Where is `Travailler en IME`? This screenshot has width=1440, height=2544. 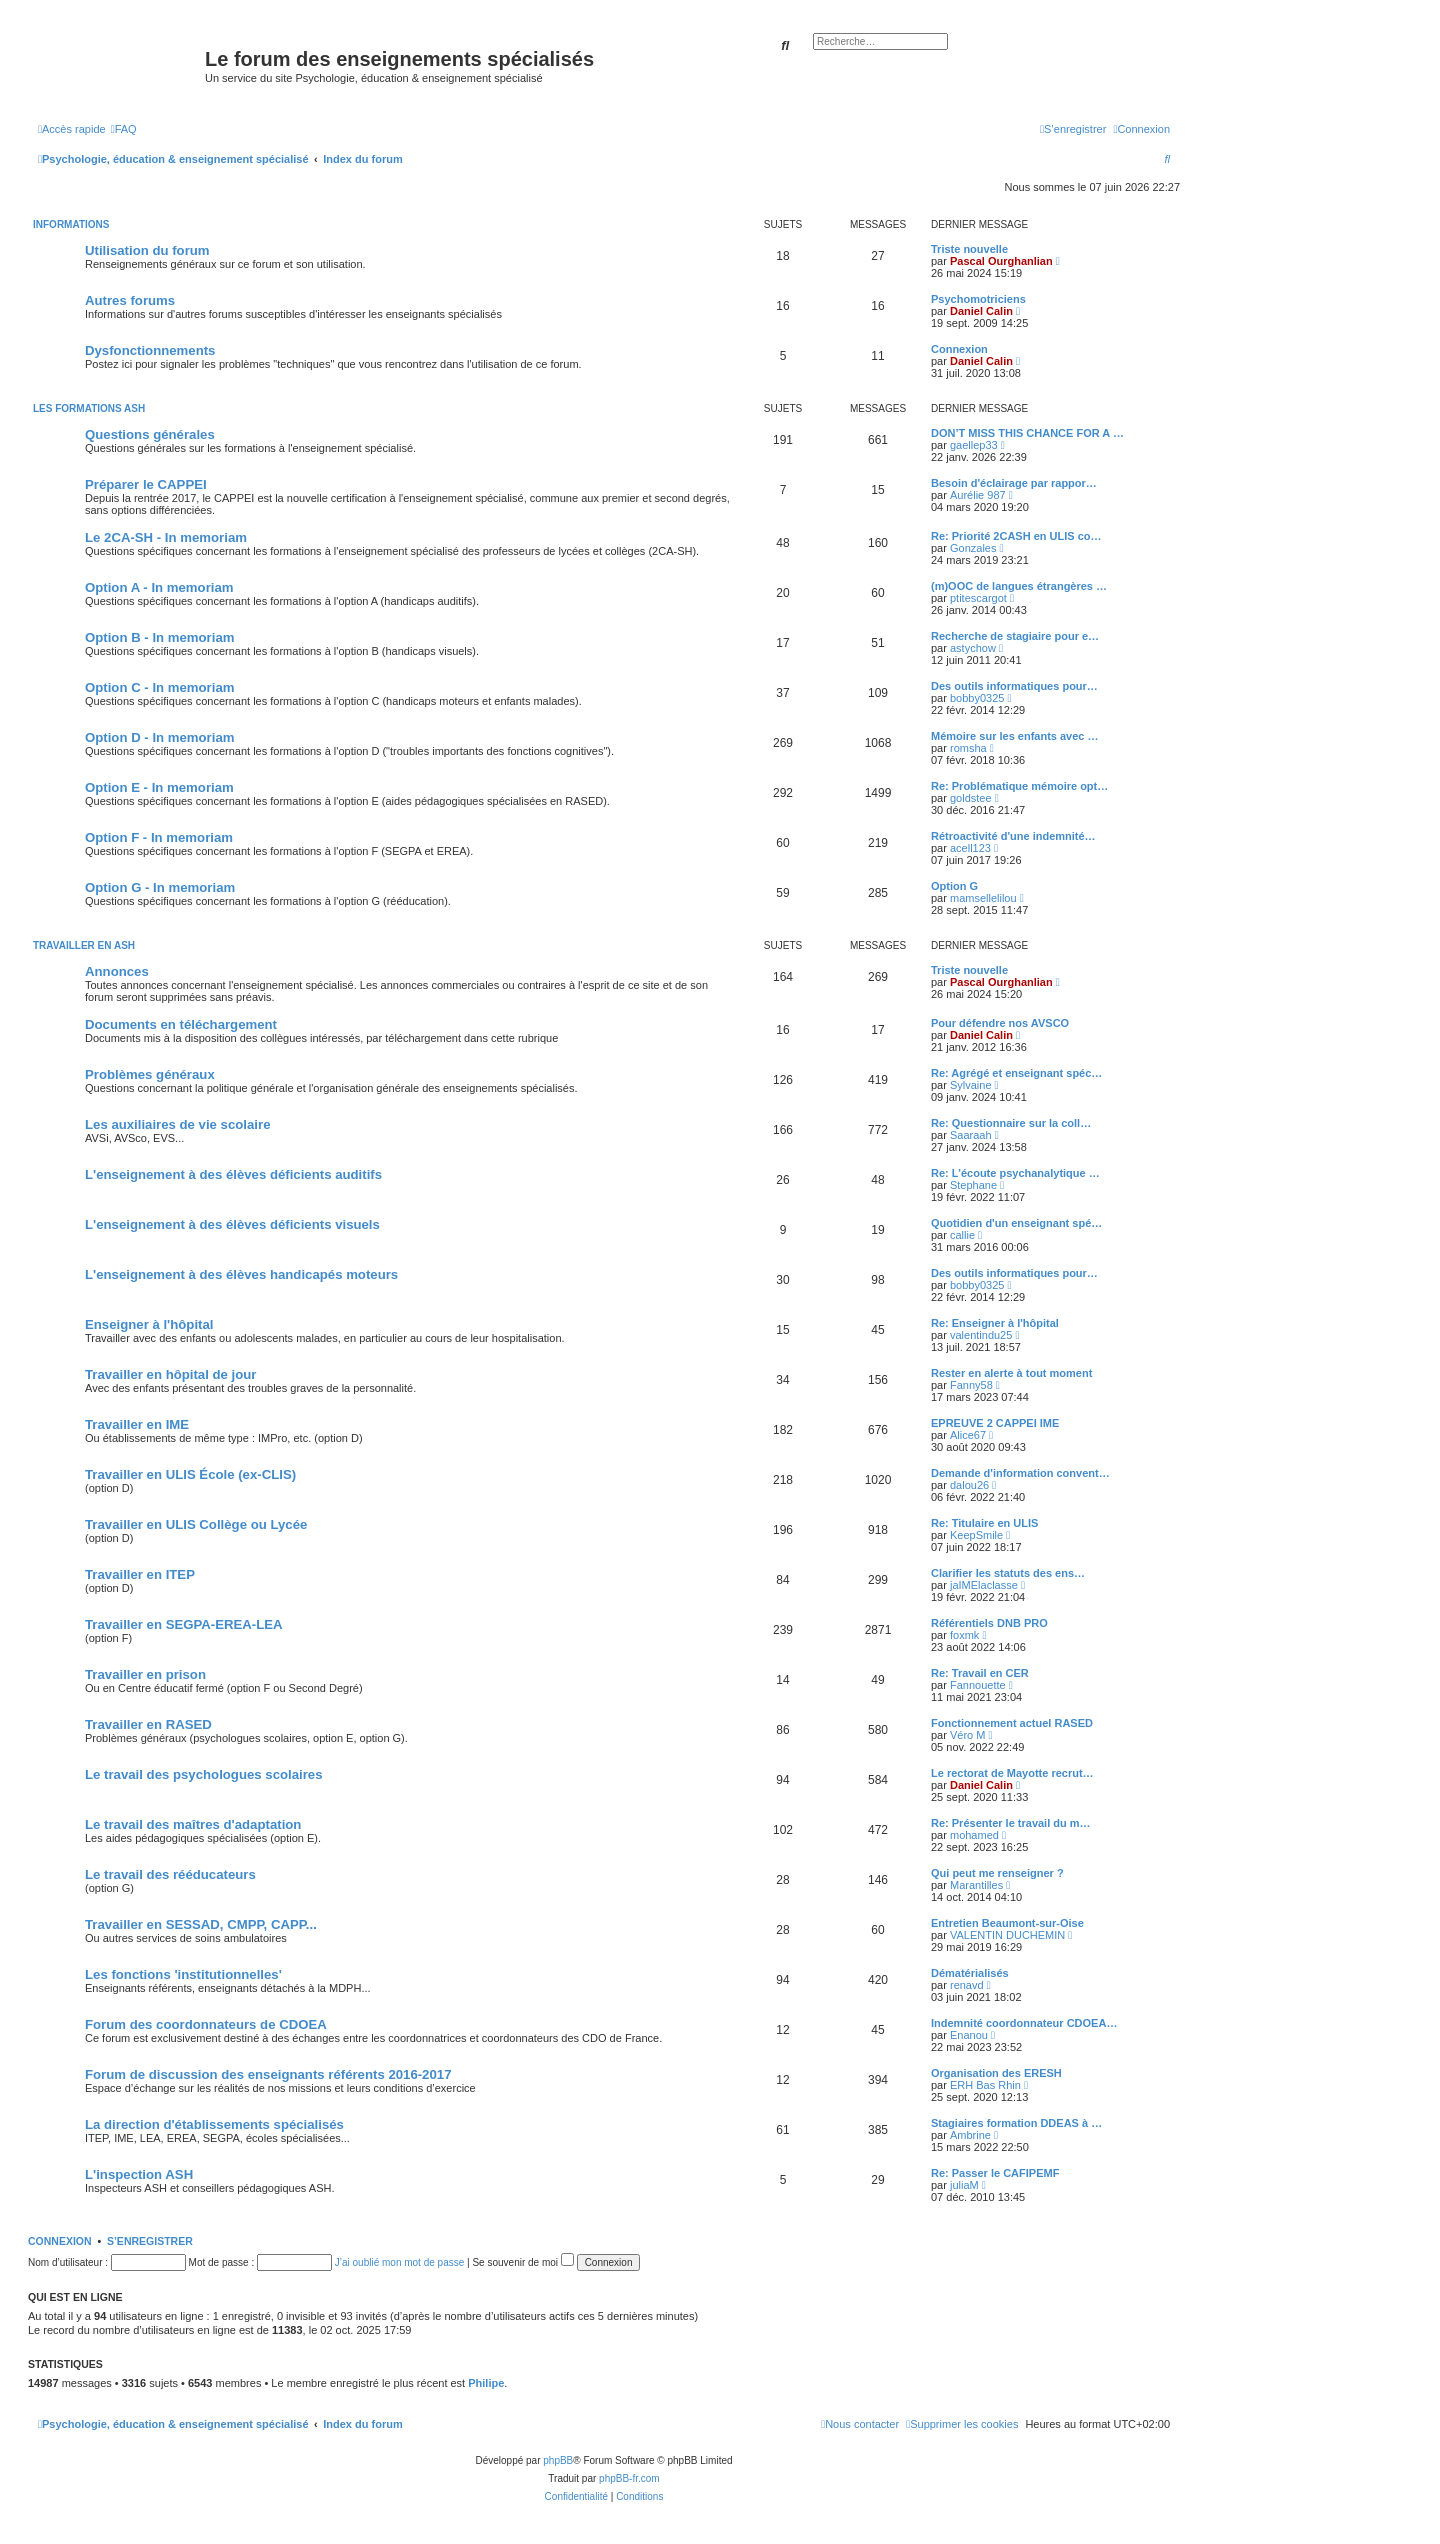
Travailler en IME is located at coordinates (137, 1424).